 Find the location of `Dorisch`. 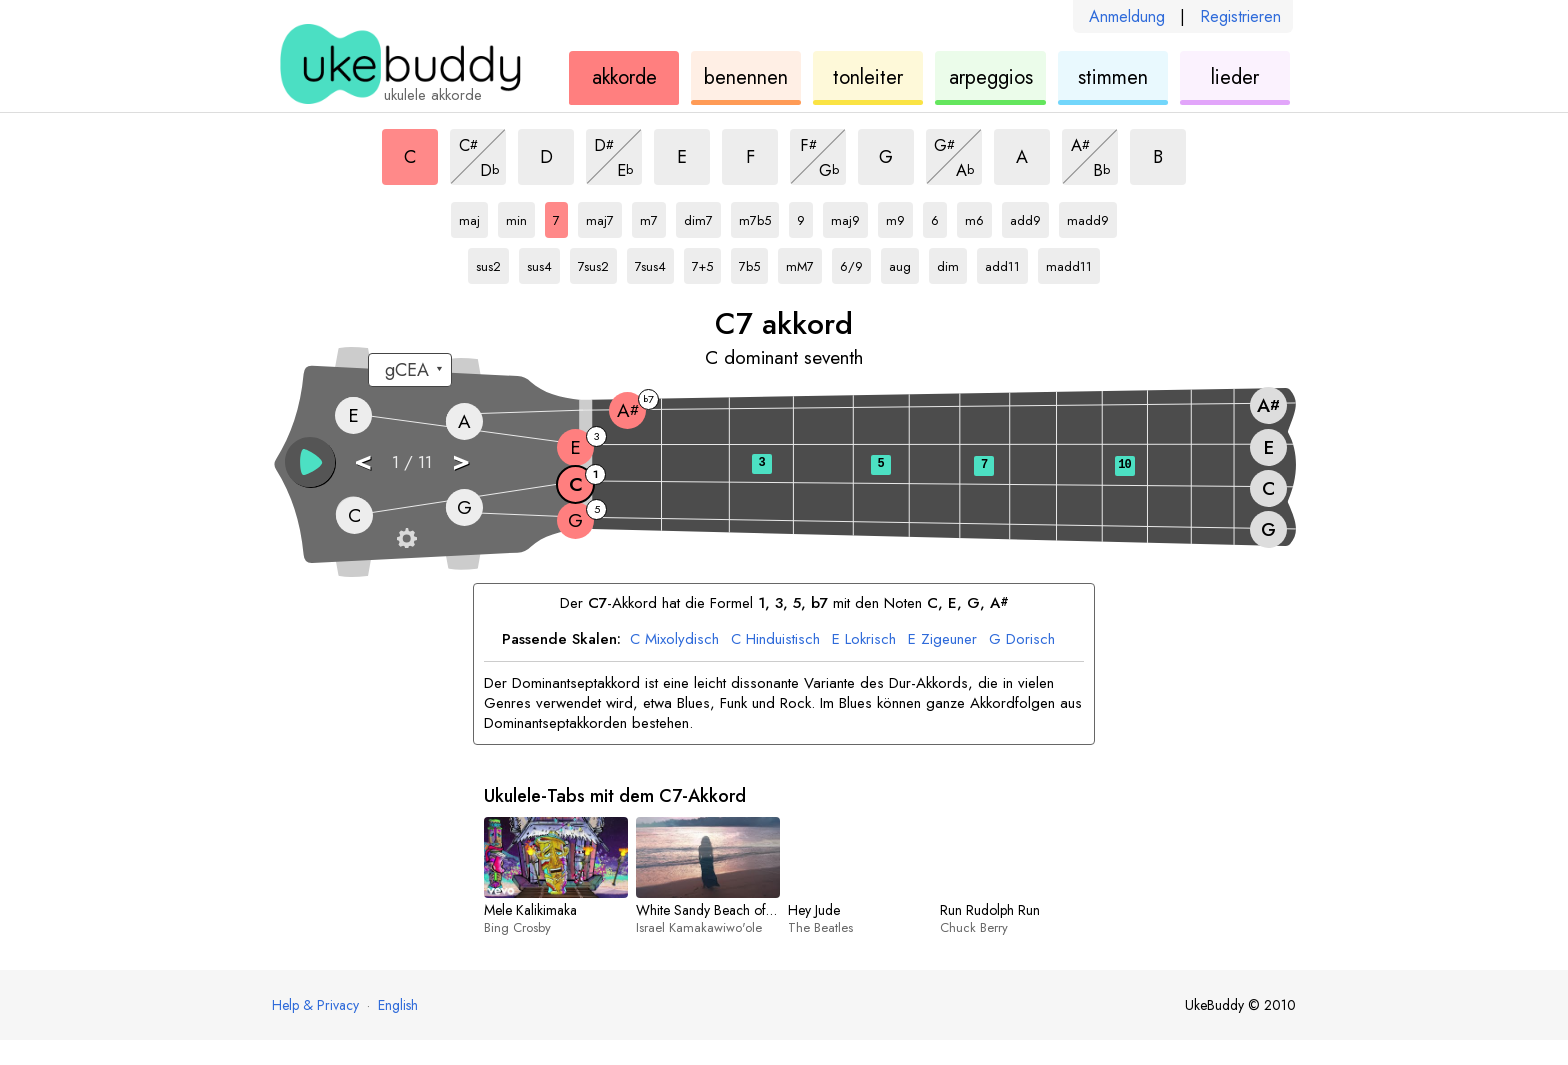

Dorisch is located at coordinates (1022, 640).